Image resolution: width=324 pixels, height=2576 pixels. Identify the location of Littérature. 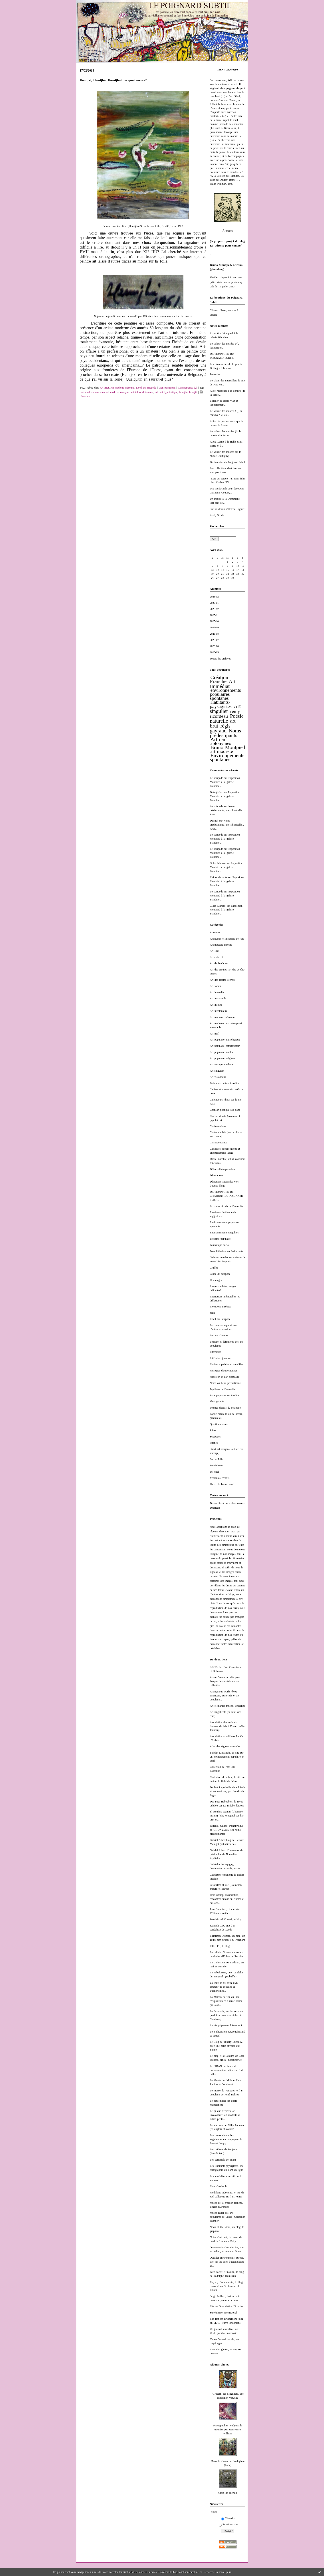
(215, 1351).